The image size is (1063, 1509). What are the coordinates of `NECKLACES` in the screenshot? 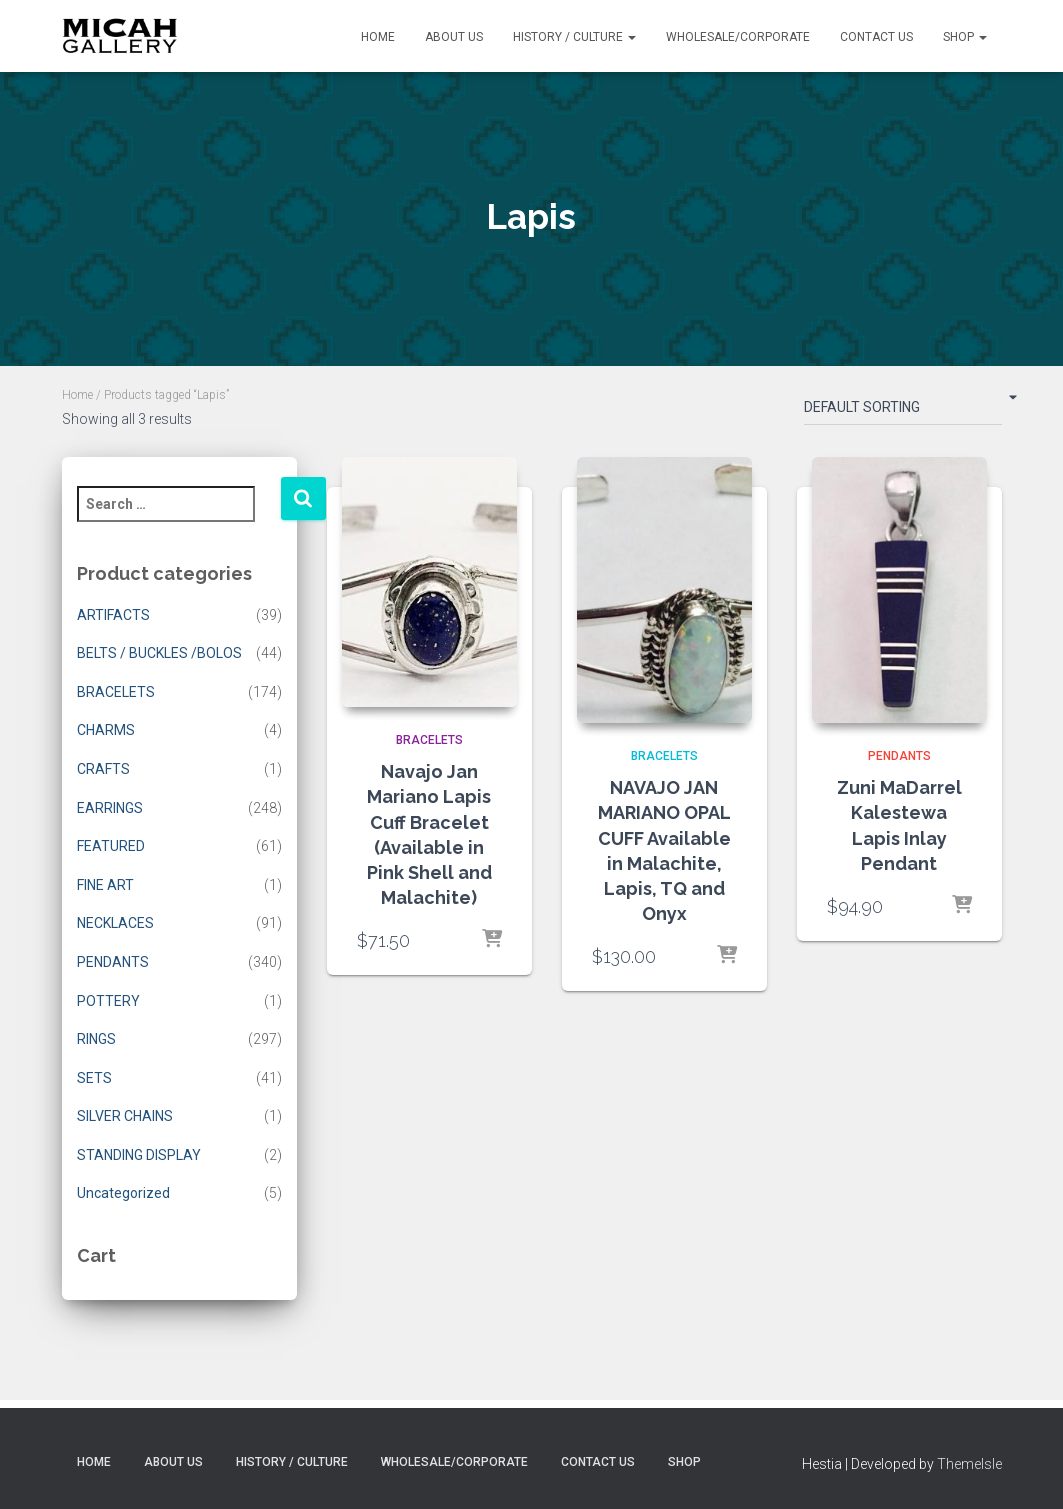 It's located at (115, 923).